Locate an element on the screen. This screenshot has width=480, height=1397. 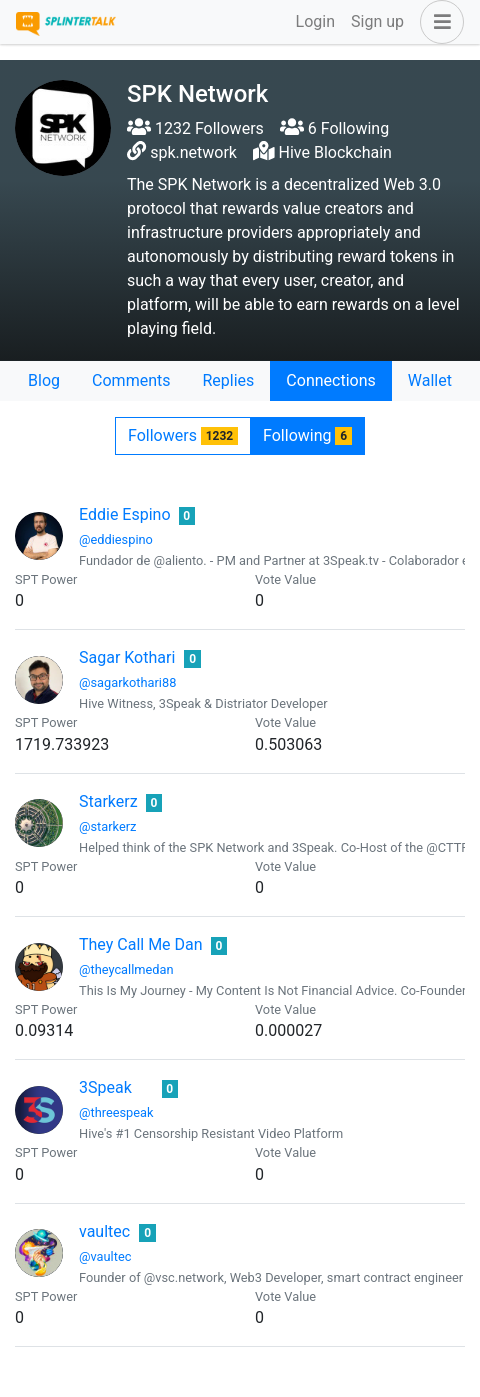
Sign up is located at coordinates (377, 21).